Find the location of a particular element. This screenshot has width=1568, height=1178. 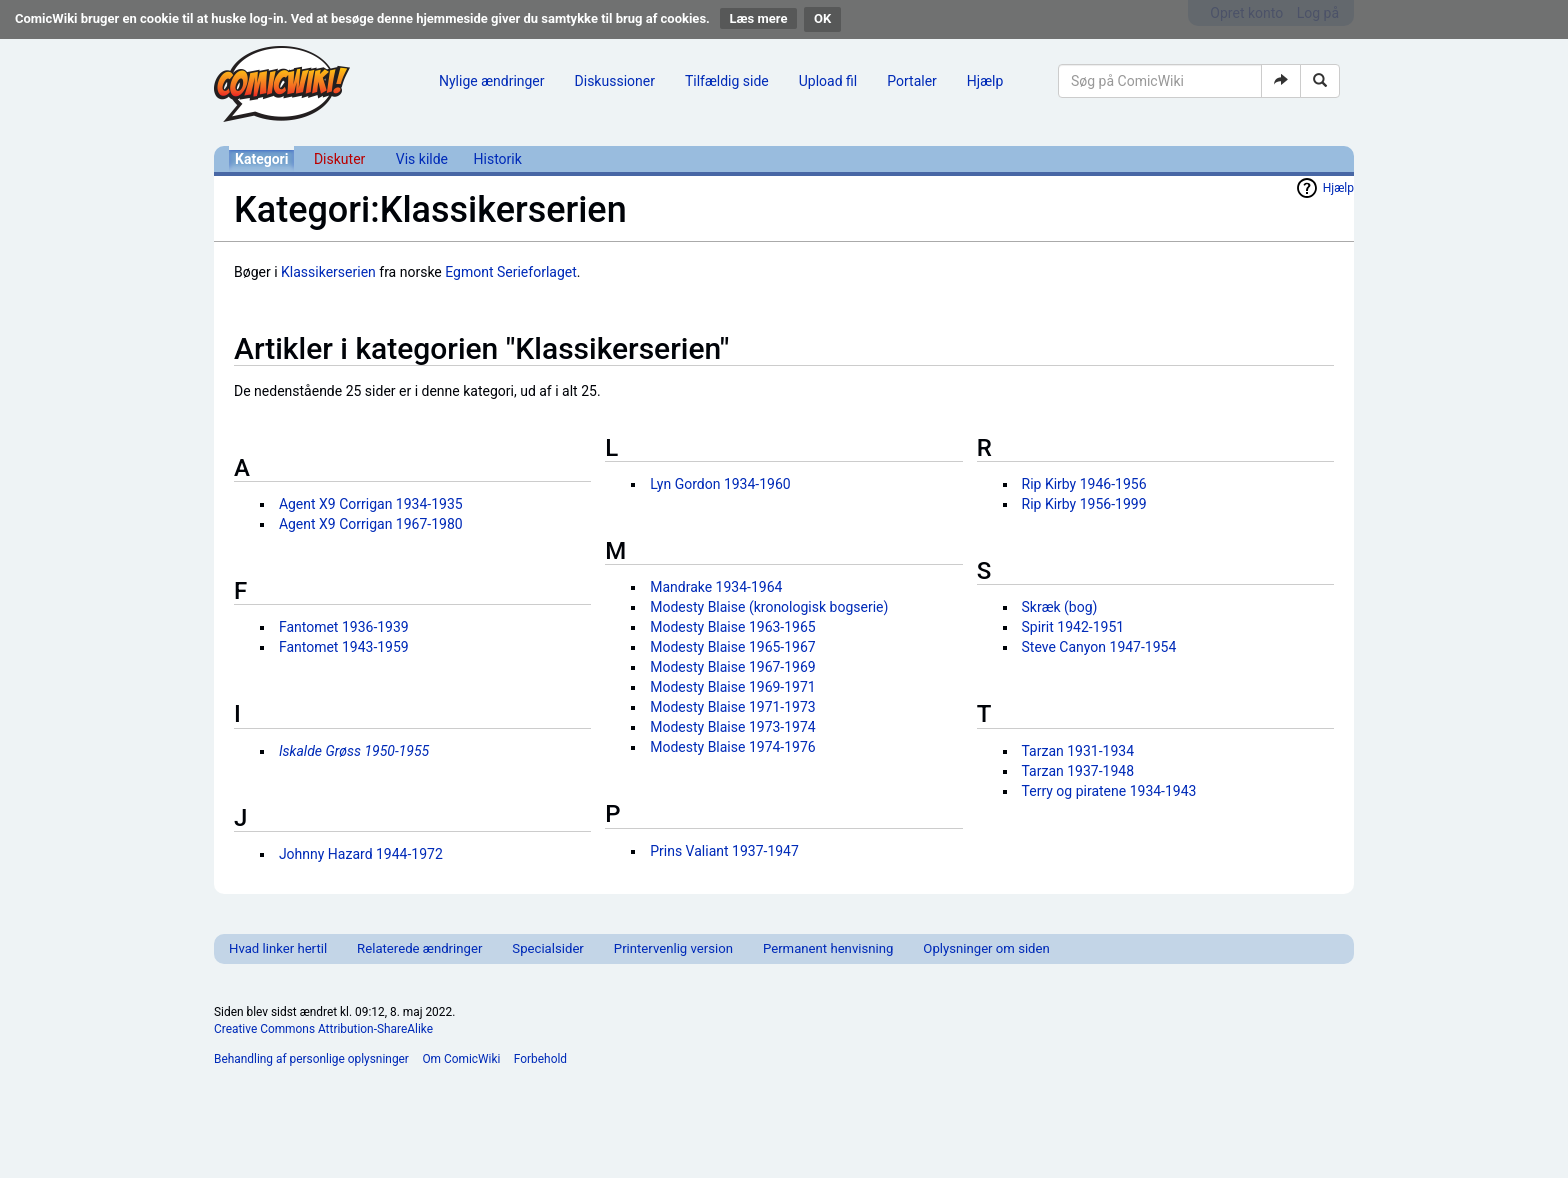

Modesty Blaise 1967-1969 is located at coordinates (733, 667).